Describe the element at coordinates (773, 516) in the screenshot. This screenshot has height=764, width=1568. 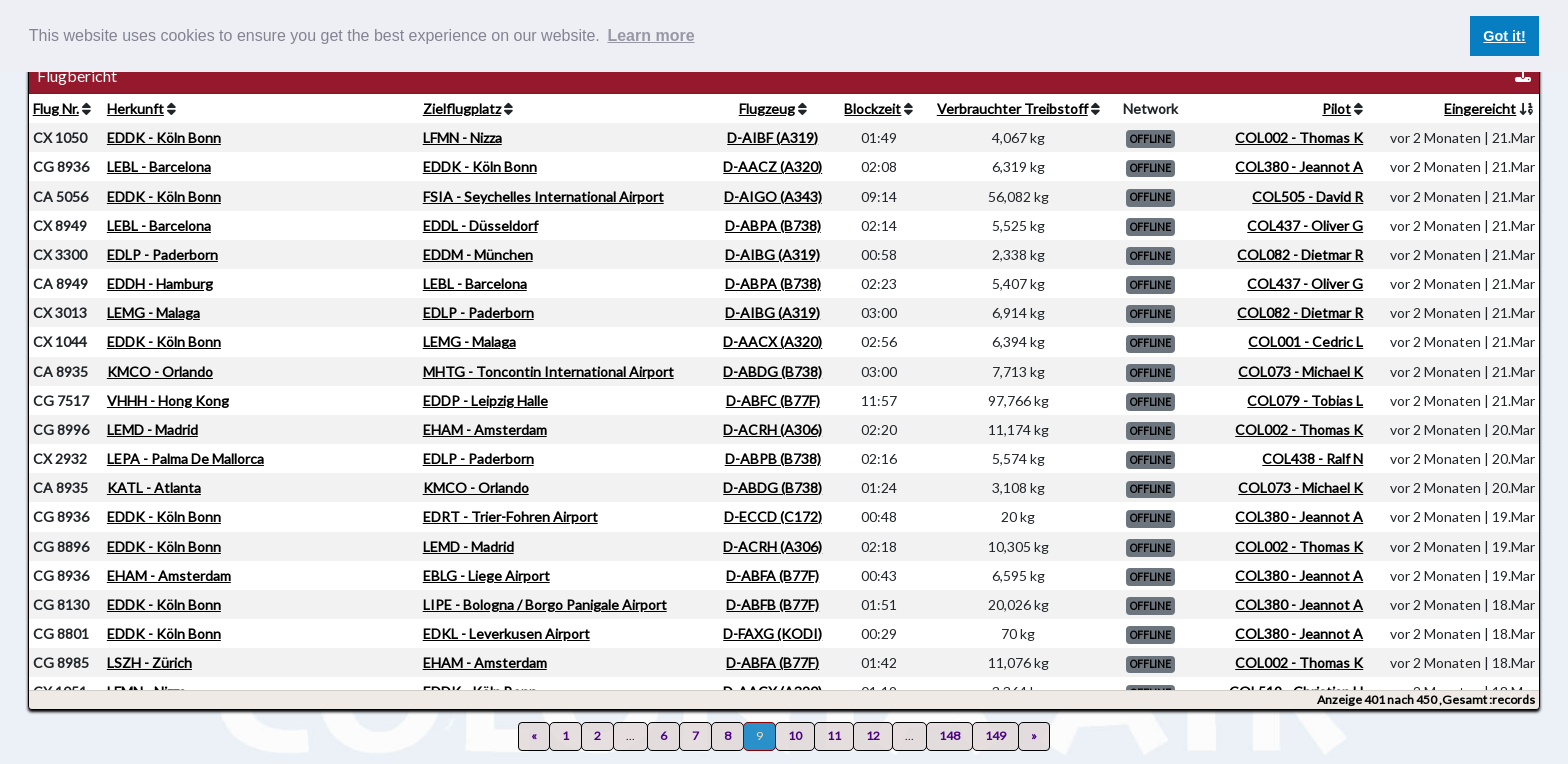
I see `D-ECCD (C172)` at that location.